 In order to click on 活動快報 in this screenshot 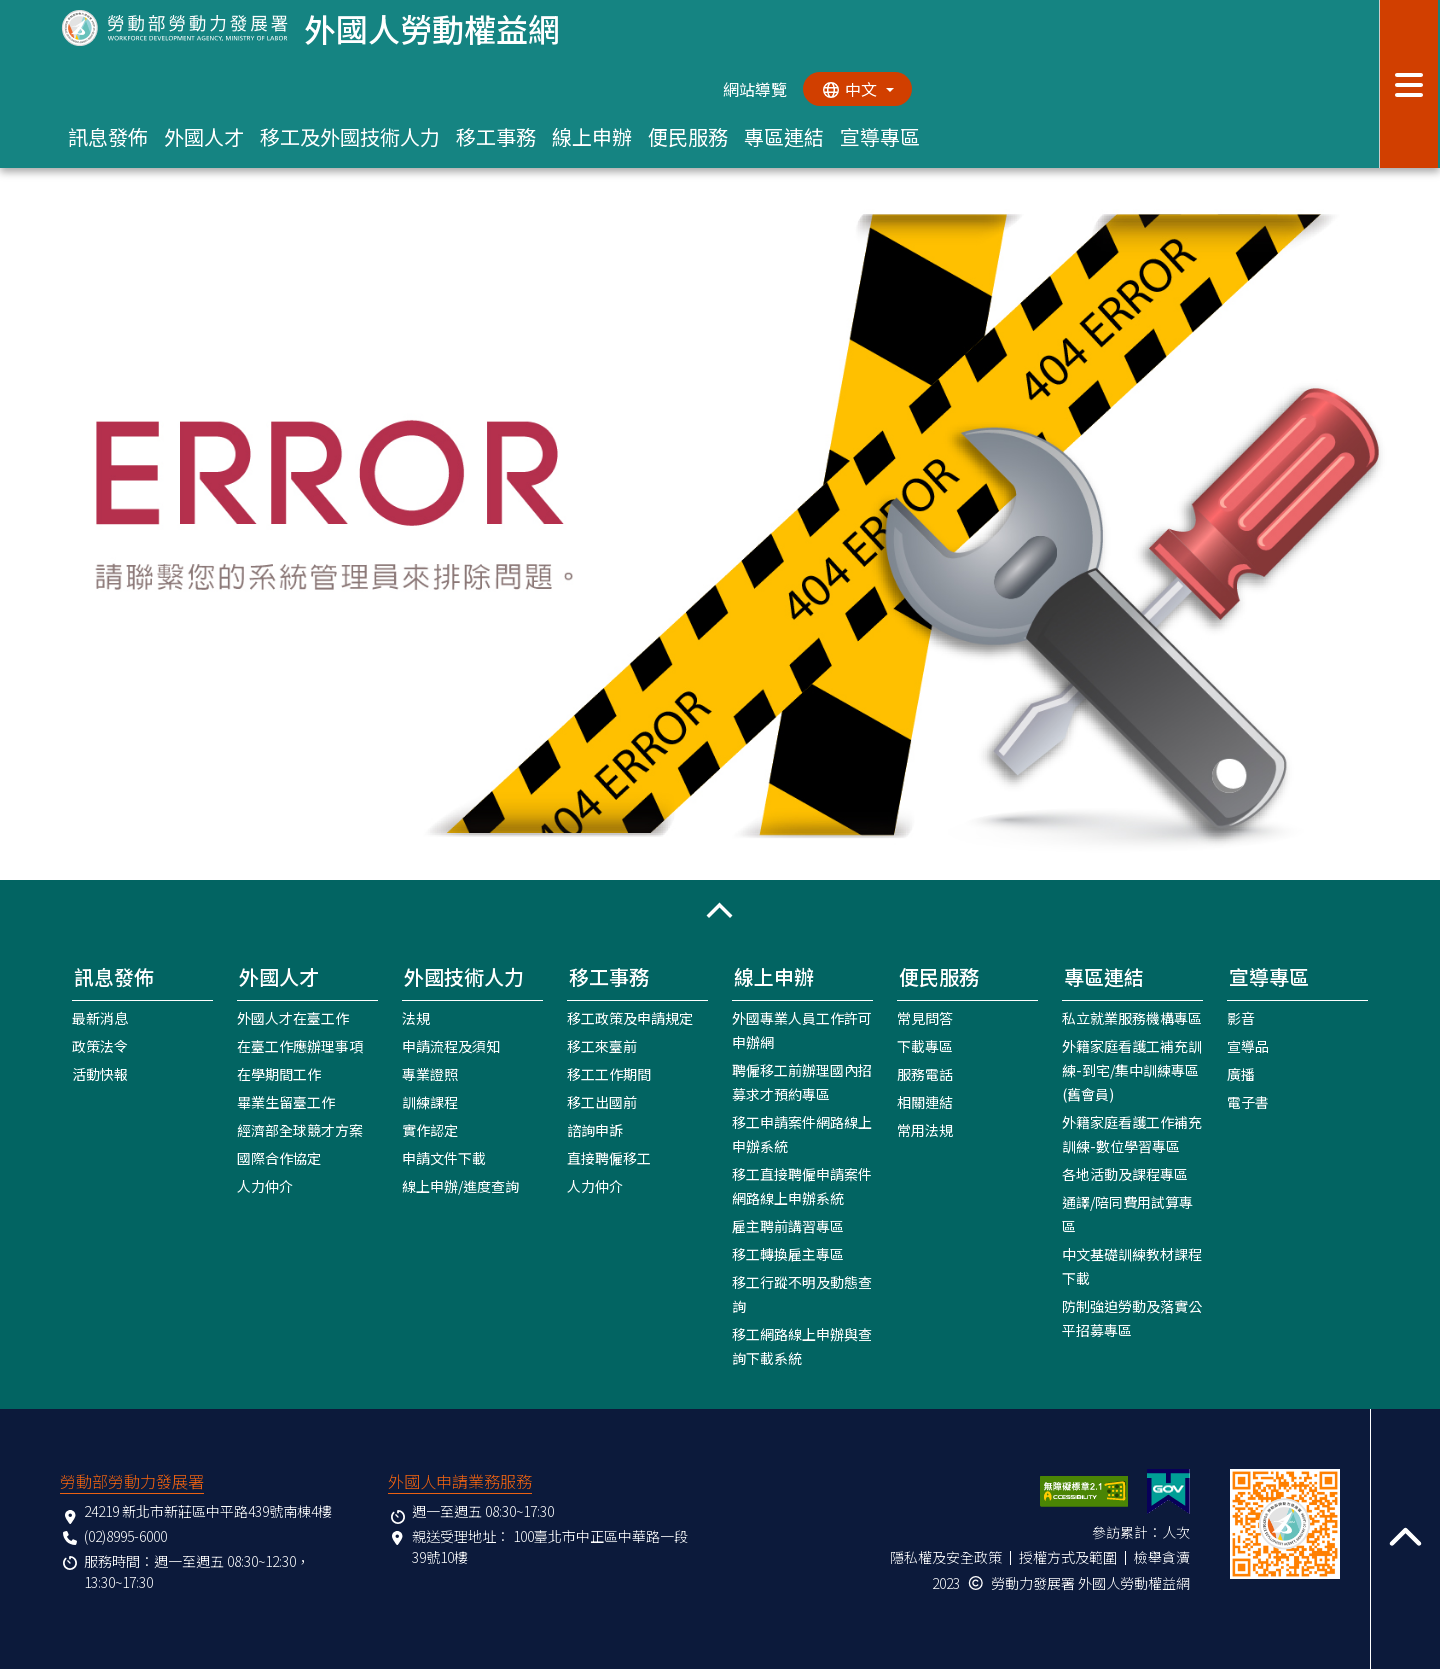, I will do `click(100, 1073)`.